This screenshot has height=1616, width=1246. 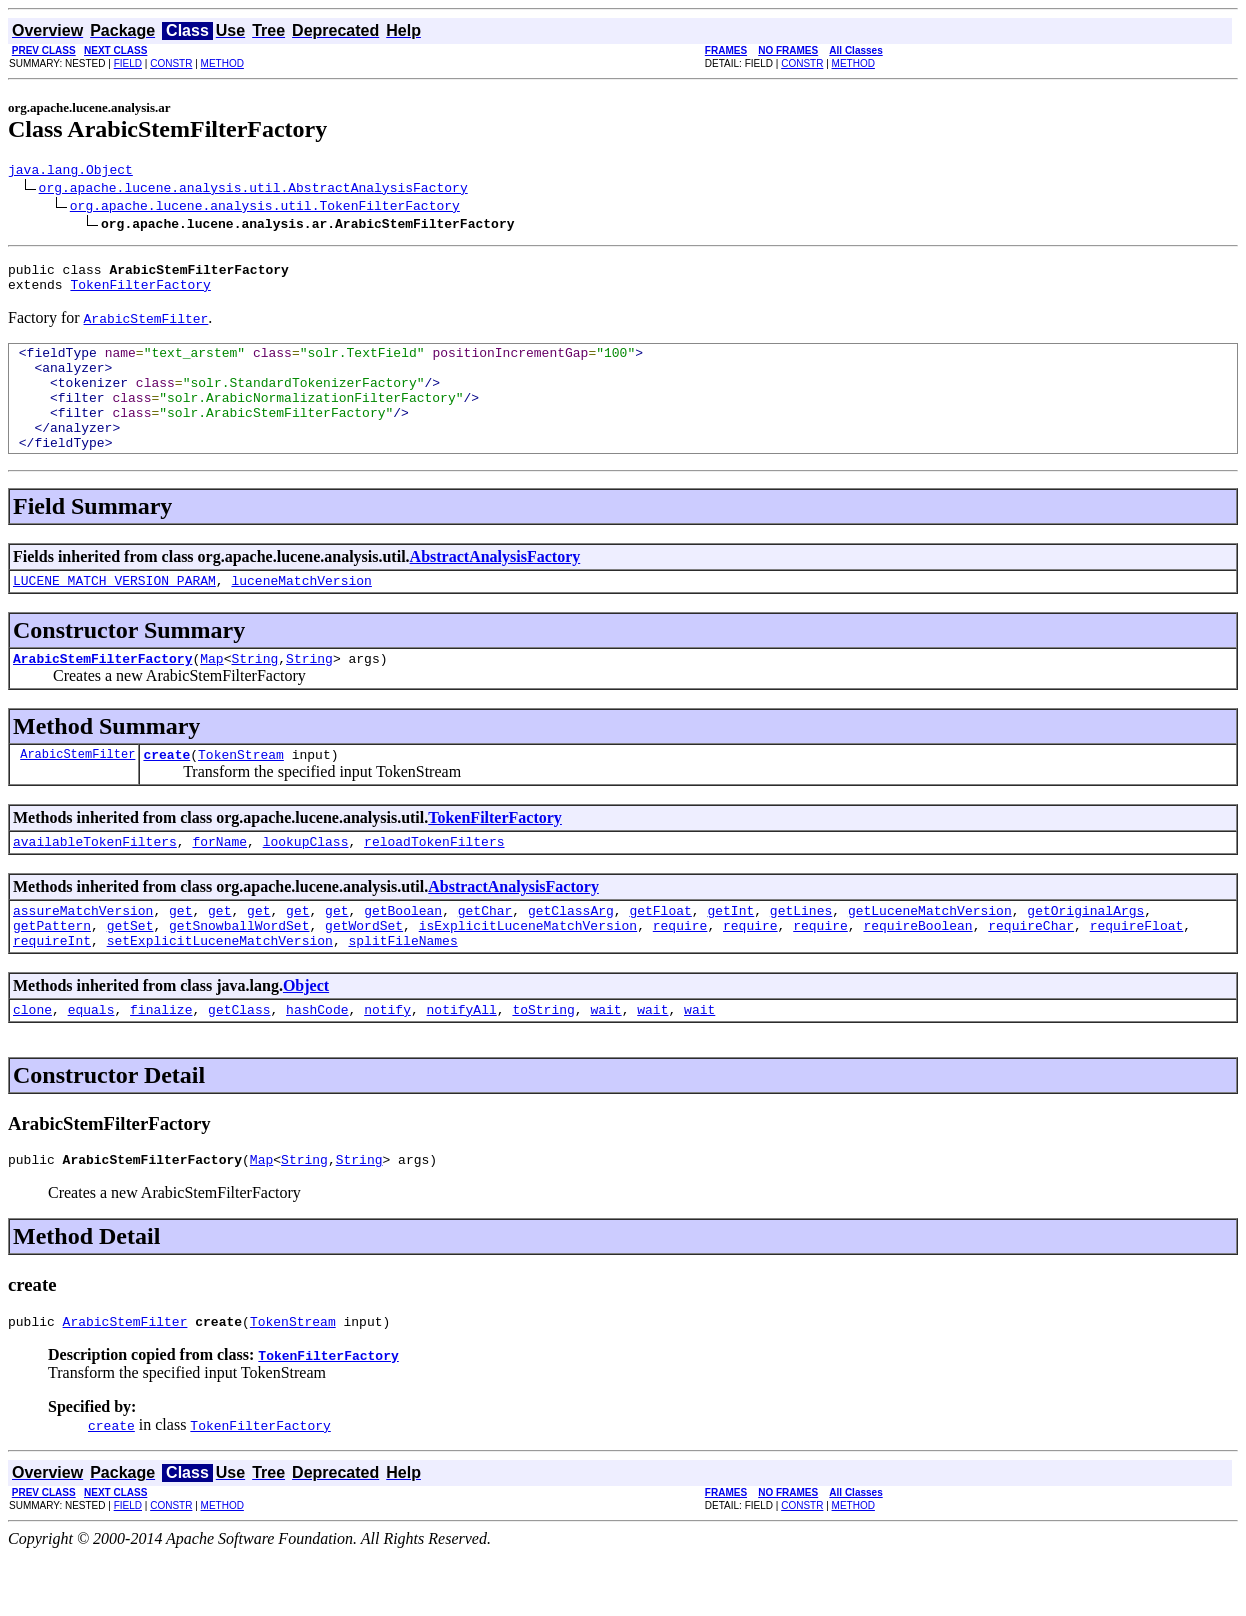 What do you see at coordinates (1031, 973) in the screenshot?
I see `requireChar` at bounding box center [1031, 973].